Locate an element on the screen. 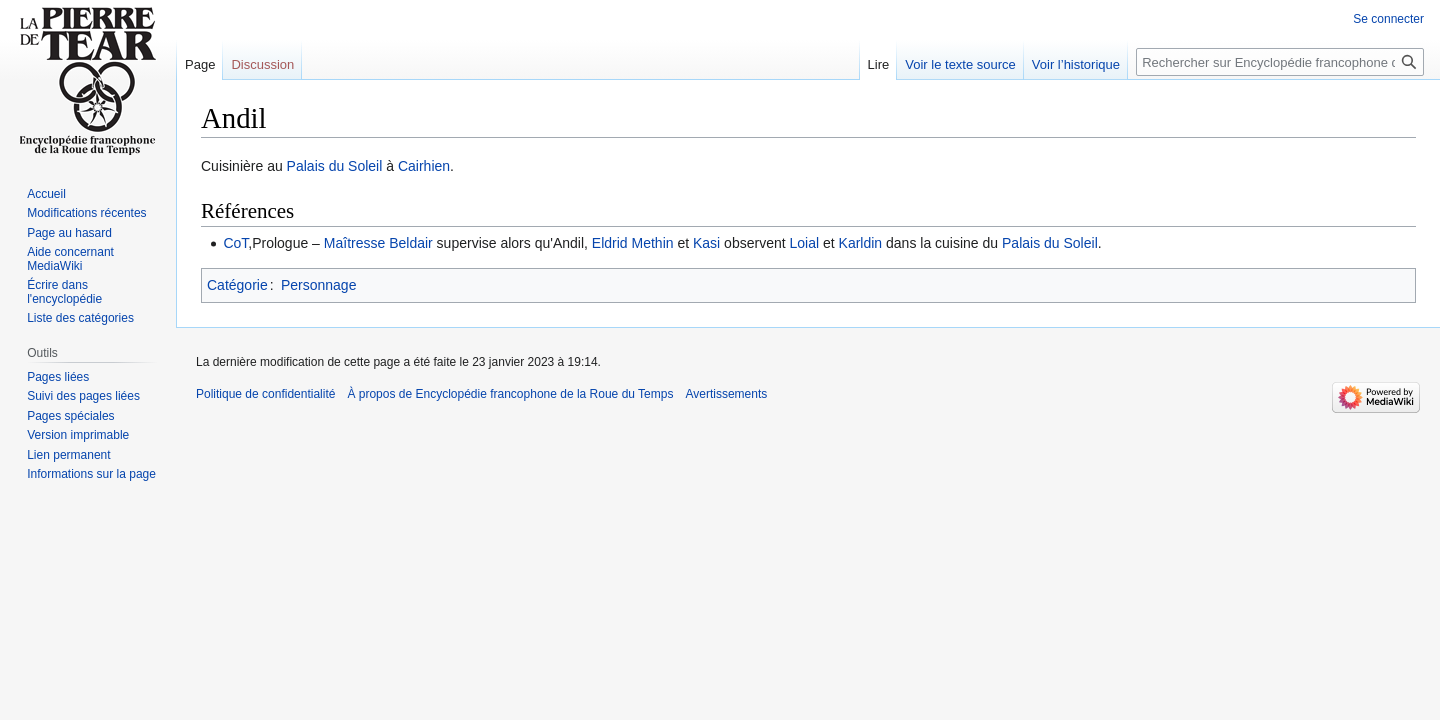  Voir l’historique is located at coordinates (1076, 64).